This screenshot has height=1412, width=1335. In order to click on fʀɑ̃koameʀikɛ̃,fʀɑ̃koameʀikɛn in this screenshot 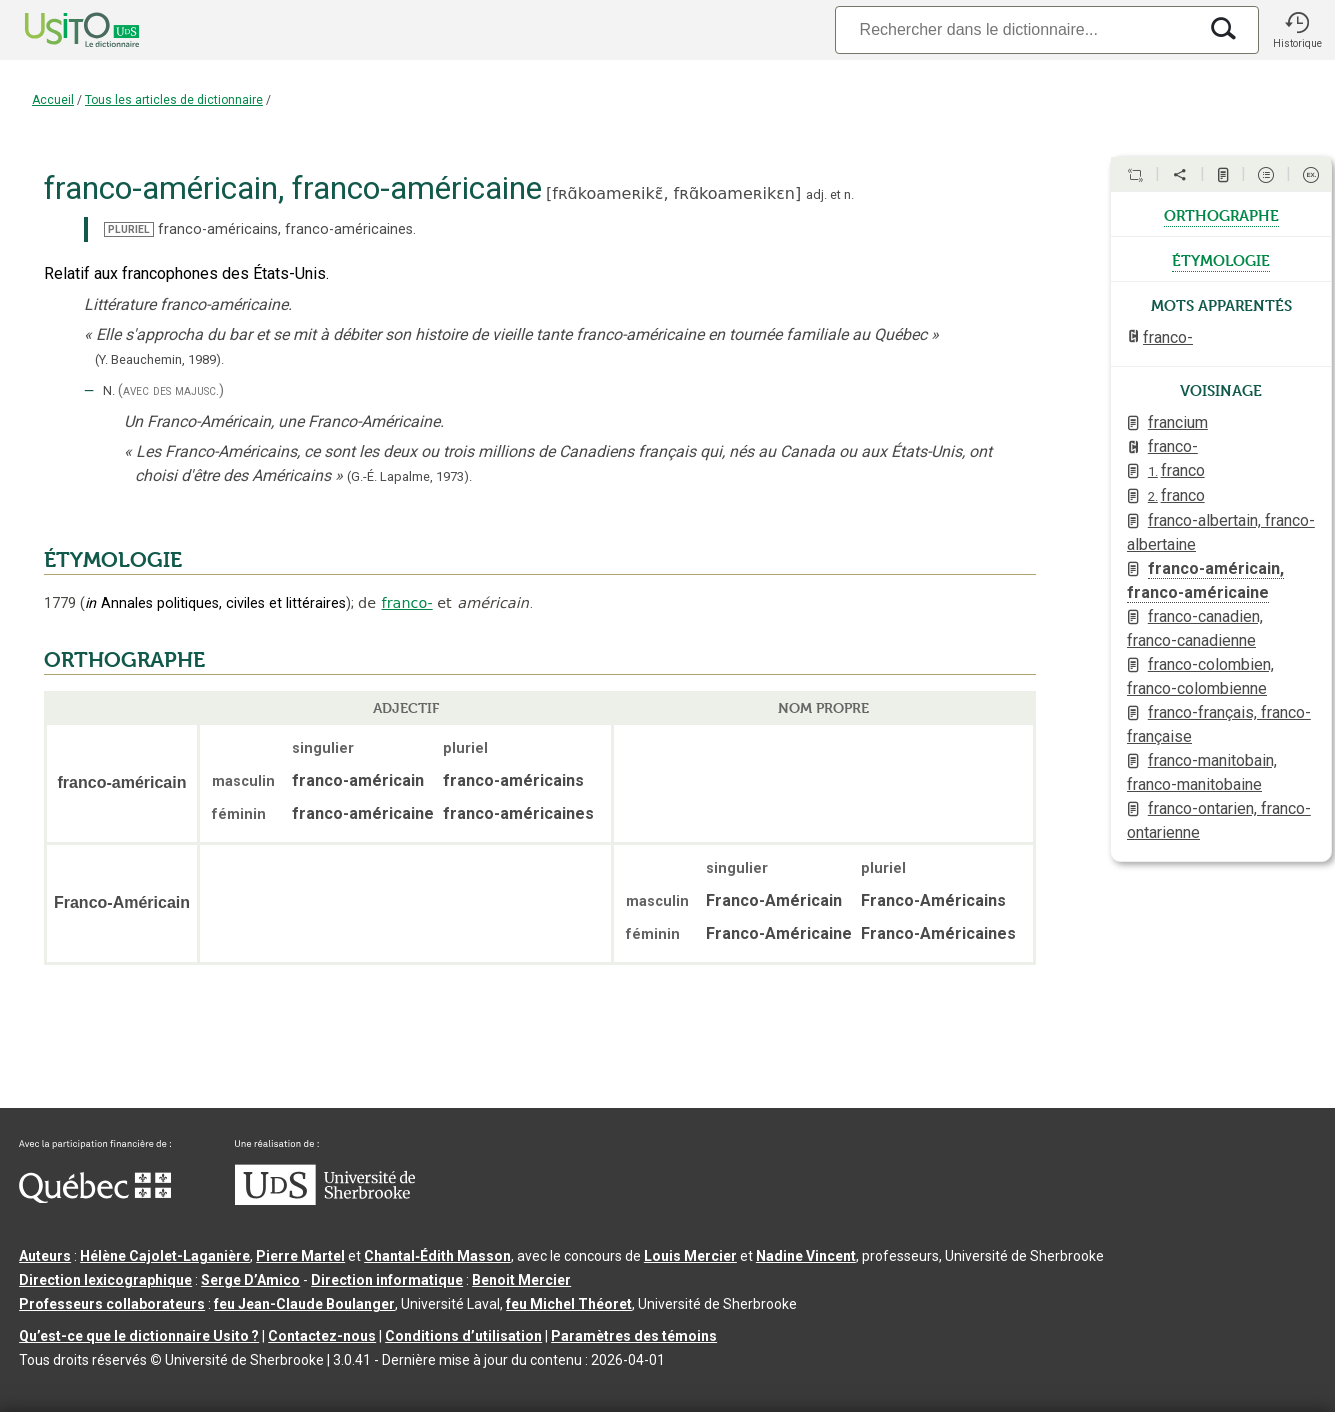, I will do `click(673, 193)`.